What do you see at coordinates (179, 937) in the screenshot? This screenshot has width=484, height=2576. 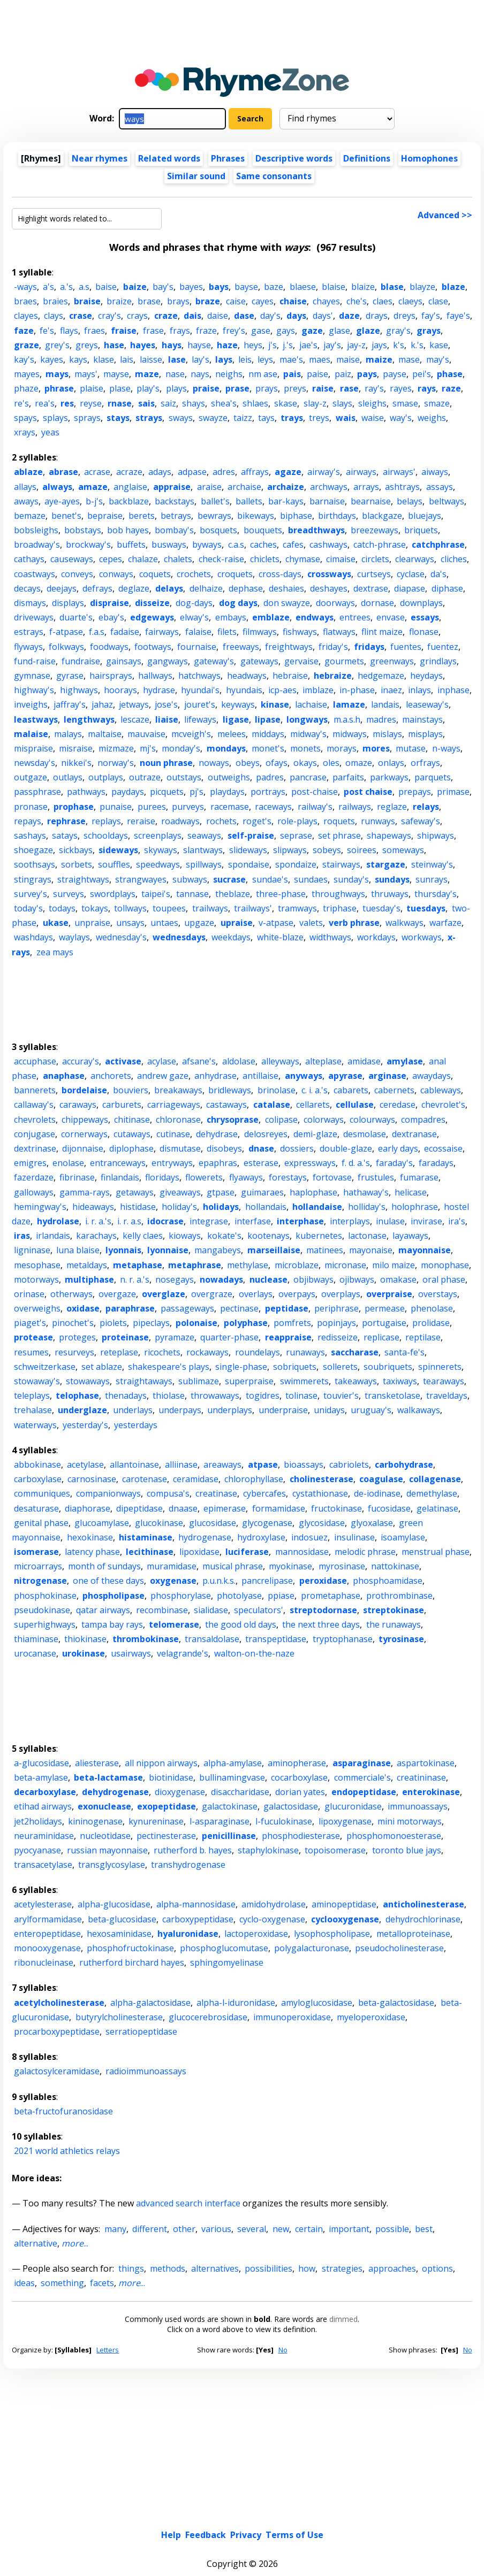 I see `wednesdays` at bounding box center [179, 937].